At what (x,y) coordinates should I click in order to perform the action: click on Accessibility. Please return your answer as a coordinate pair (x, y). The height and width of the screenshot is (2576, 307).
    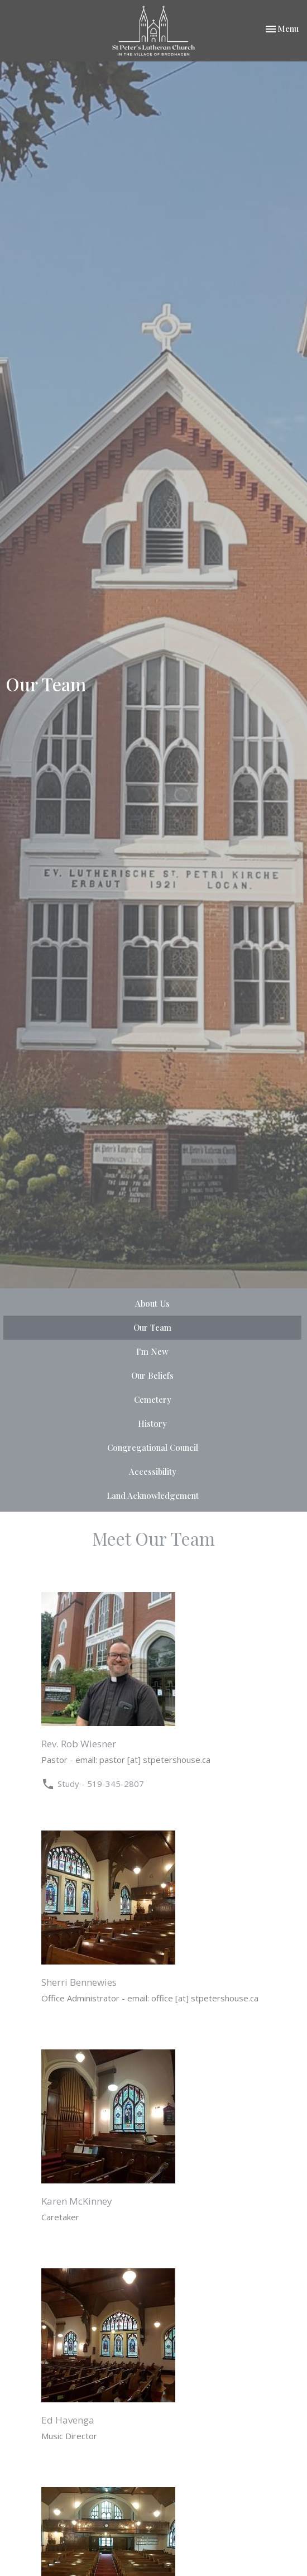
    Looking at the image, I should click on (152, 1471).